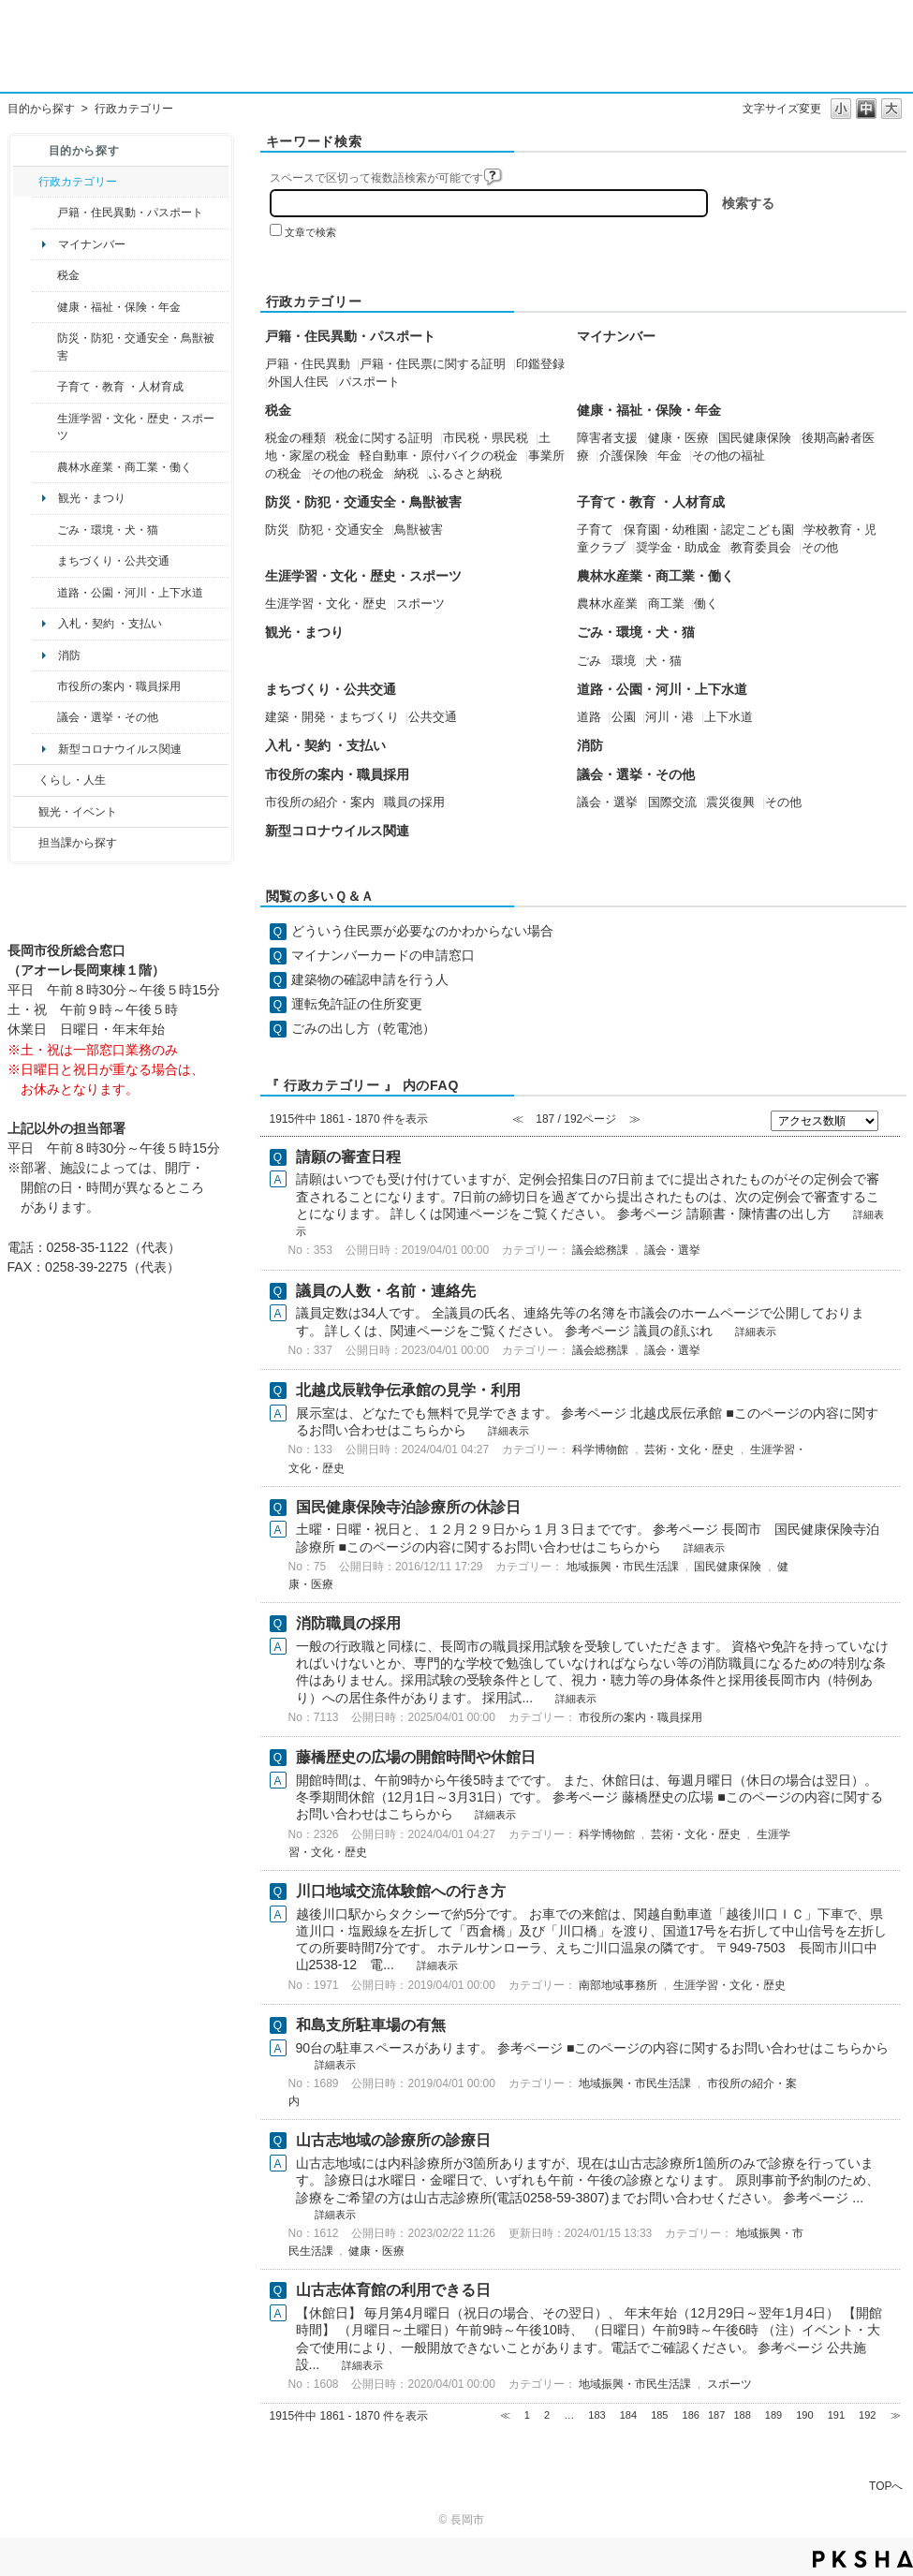 This screenshot has width=913, height=2576. I want to click on ごみ・環境・犬・猫, so click(107, 530).